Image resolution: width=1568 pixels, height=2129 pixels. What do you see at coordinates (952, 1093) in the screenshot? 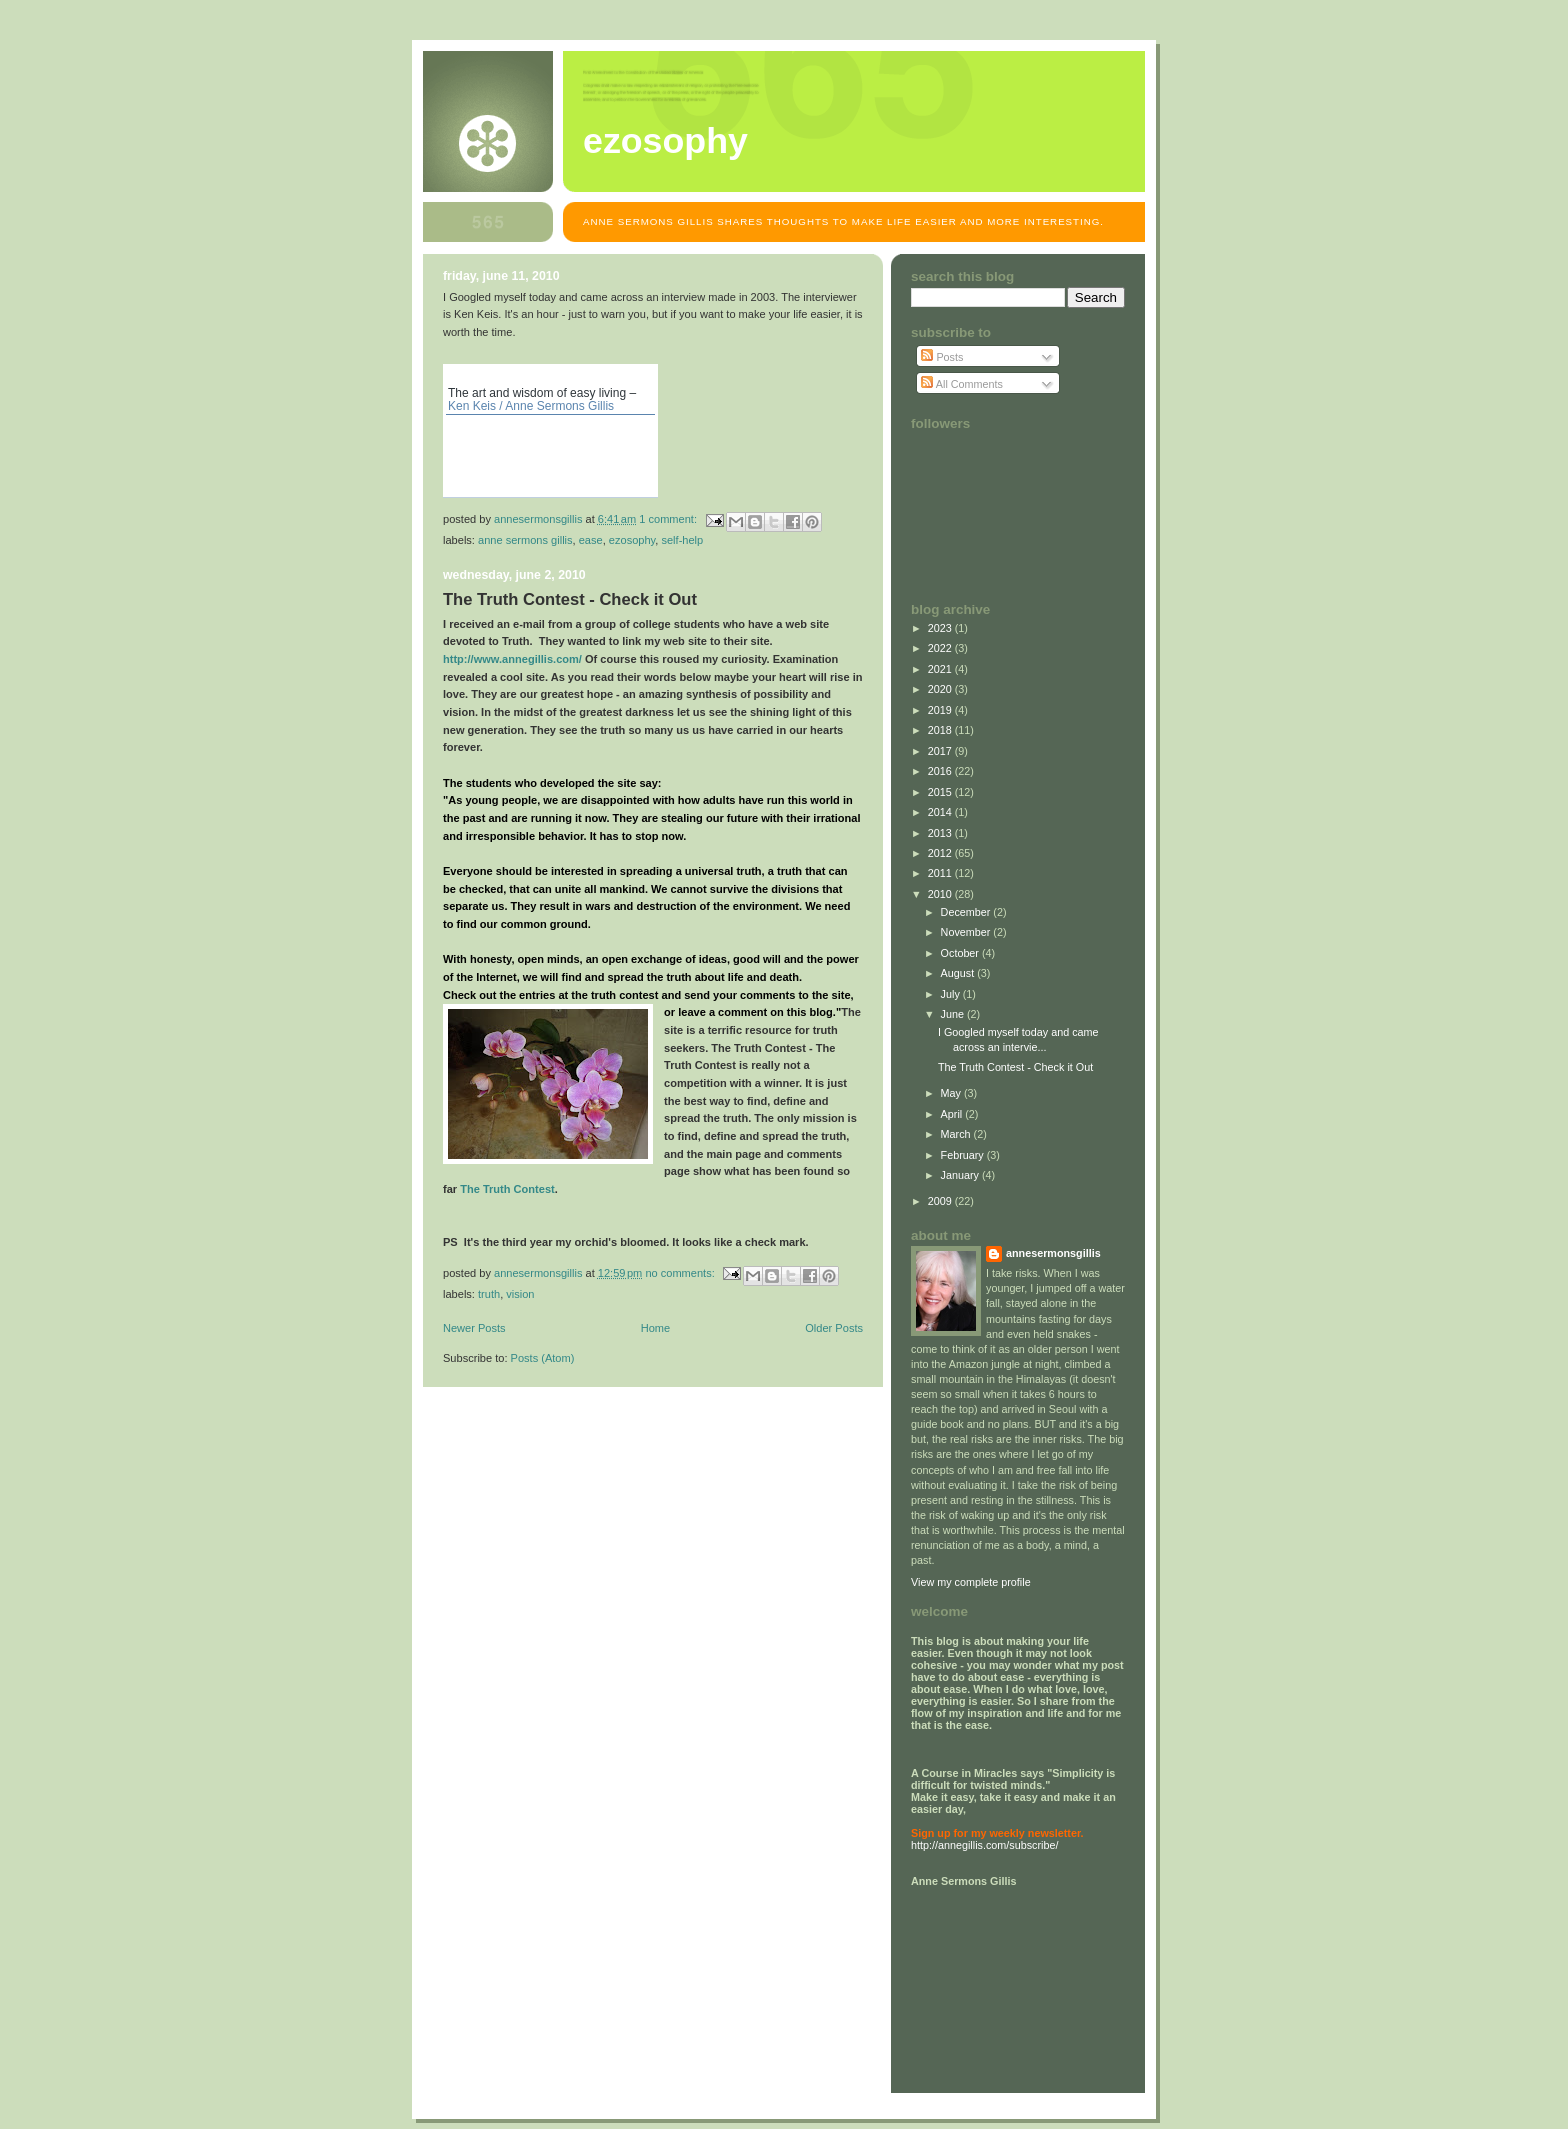
I see `May` at bounding box center [952, 1093].